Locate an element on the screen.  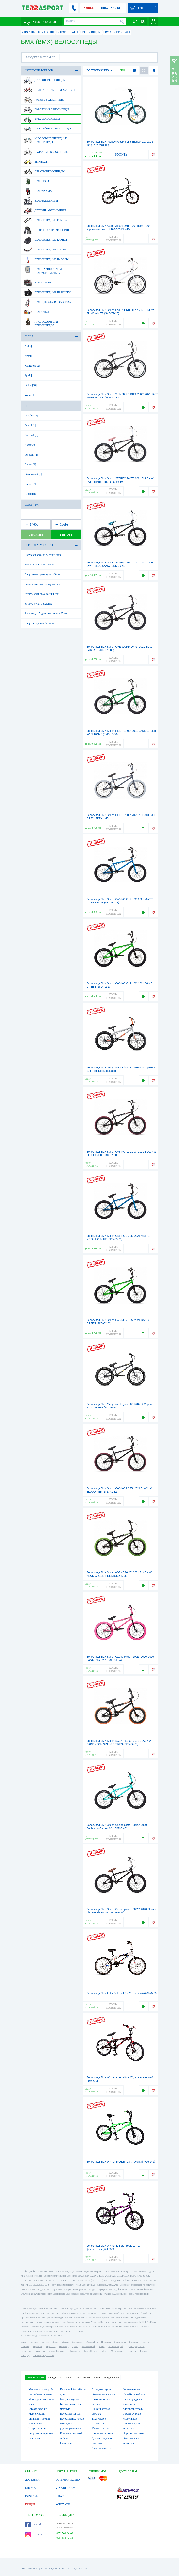
Покрышки на велосипед is located at coordinates (48, 230).